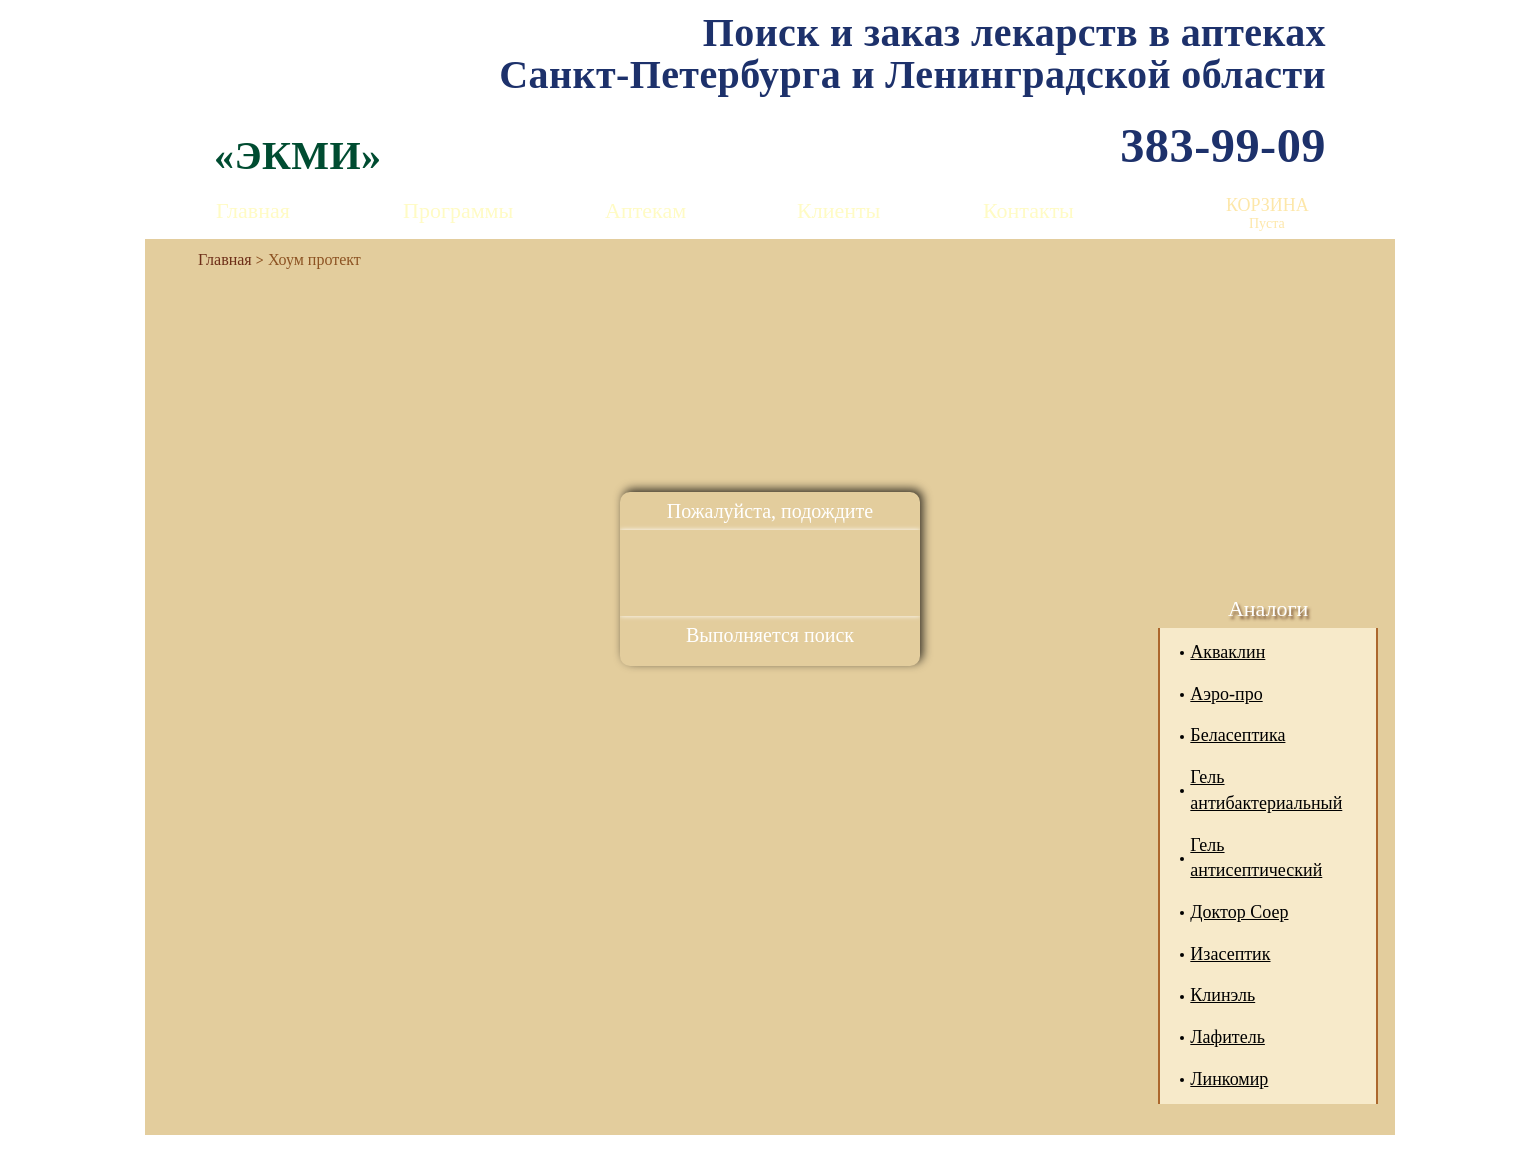  What do you see at coordinates (1028, 210) in the screenshot?
I see `Контакты` at bounding box center [1028, 210].